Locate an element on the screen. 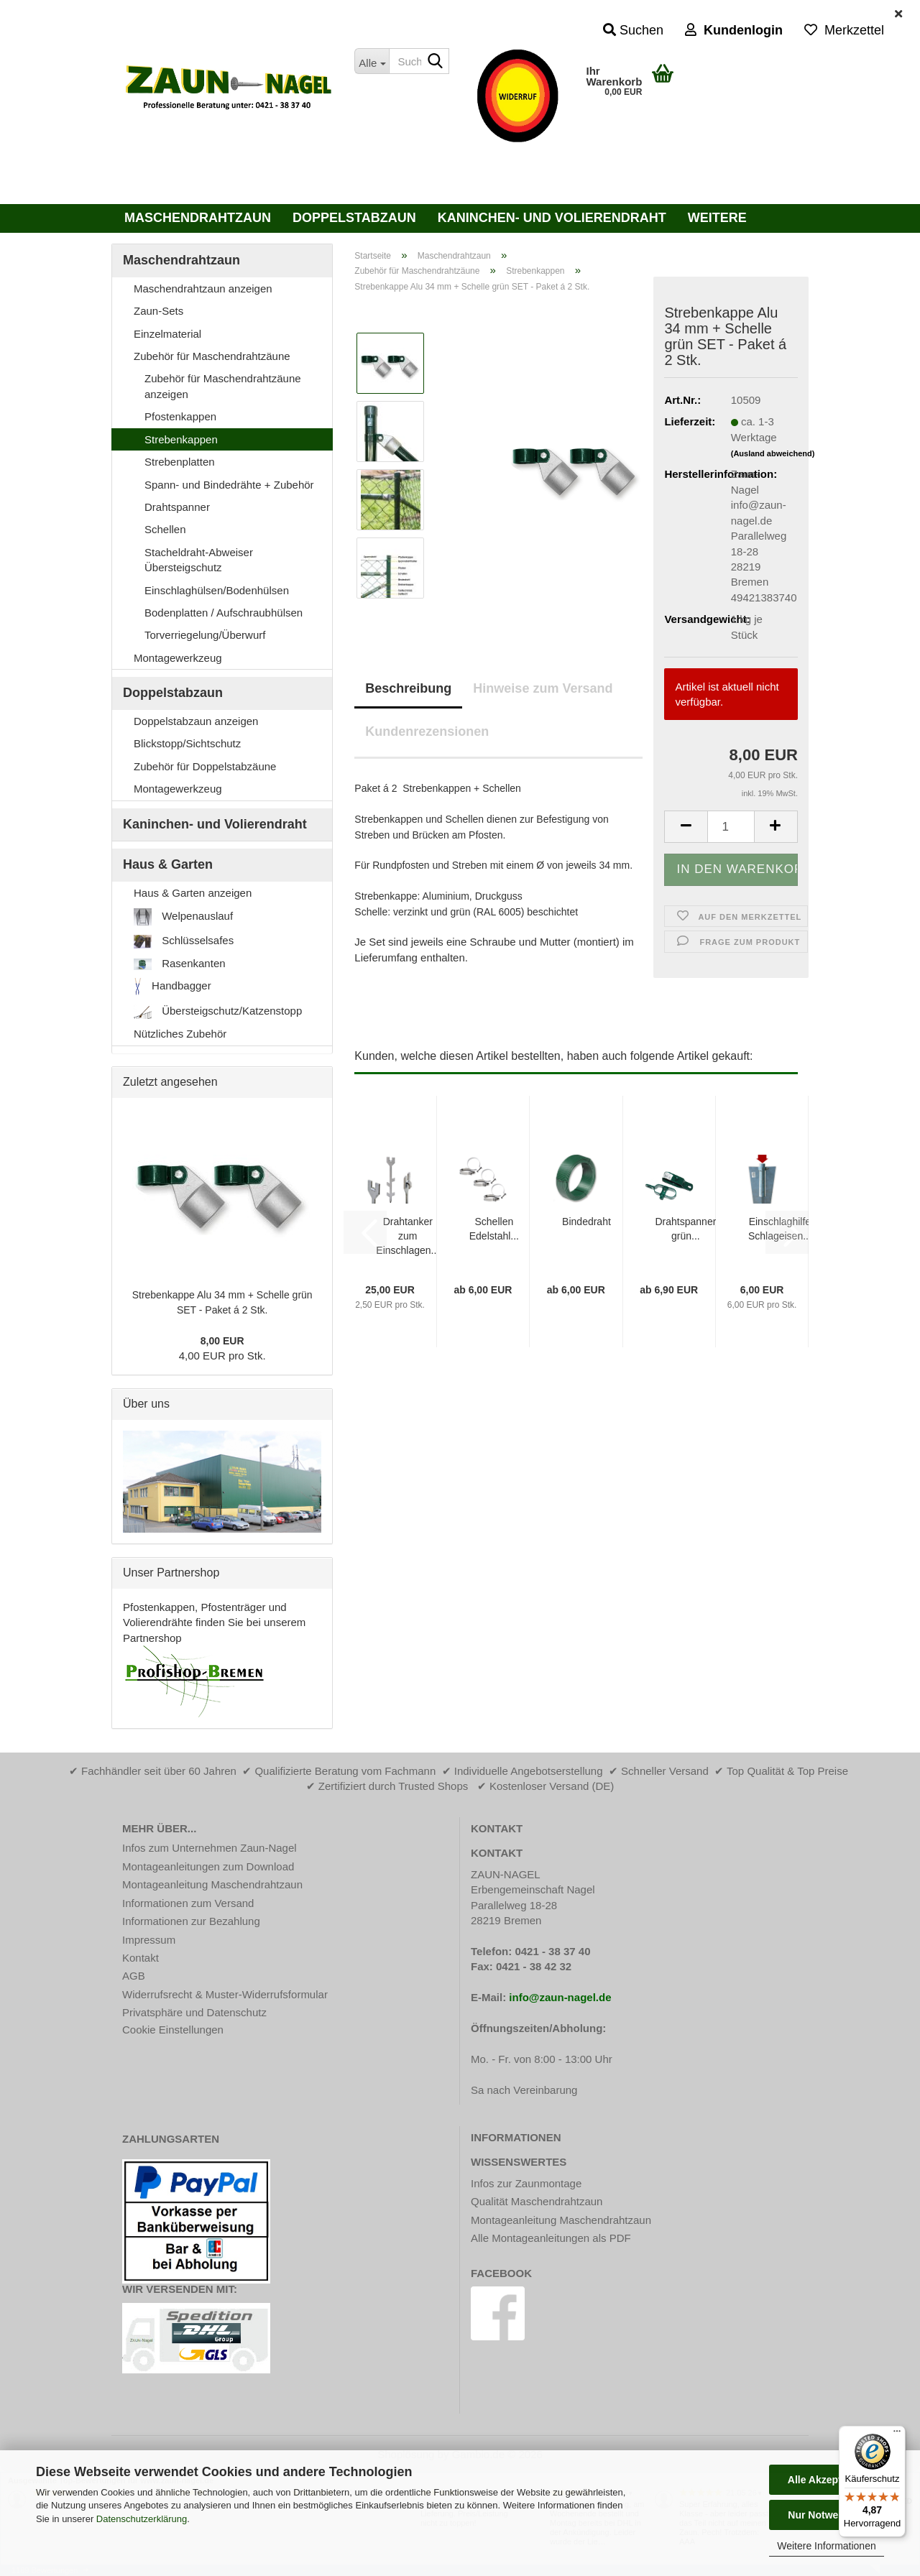  Zubehör für Maschendrahtzäune anzeigen is located at coordinates (222, 386).